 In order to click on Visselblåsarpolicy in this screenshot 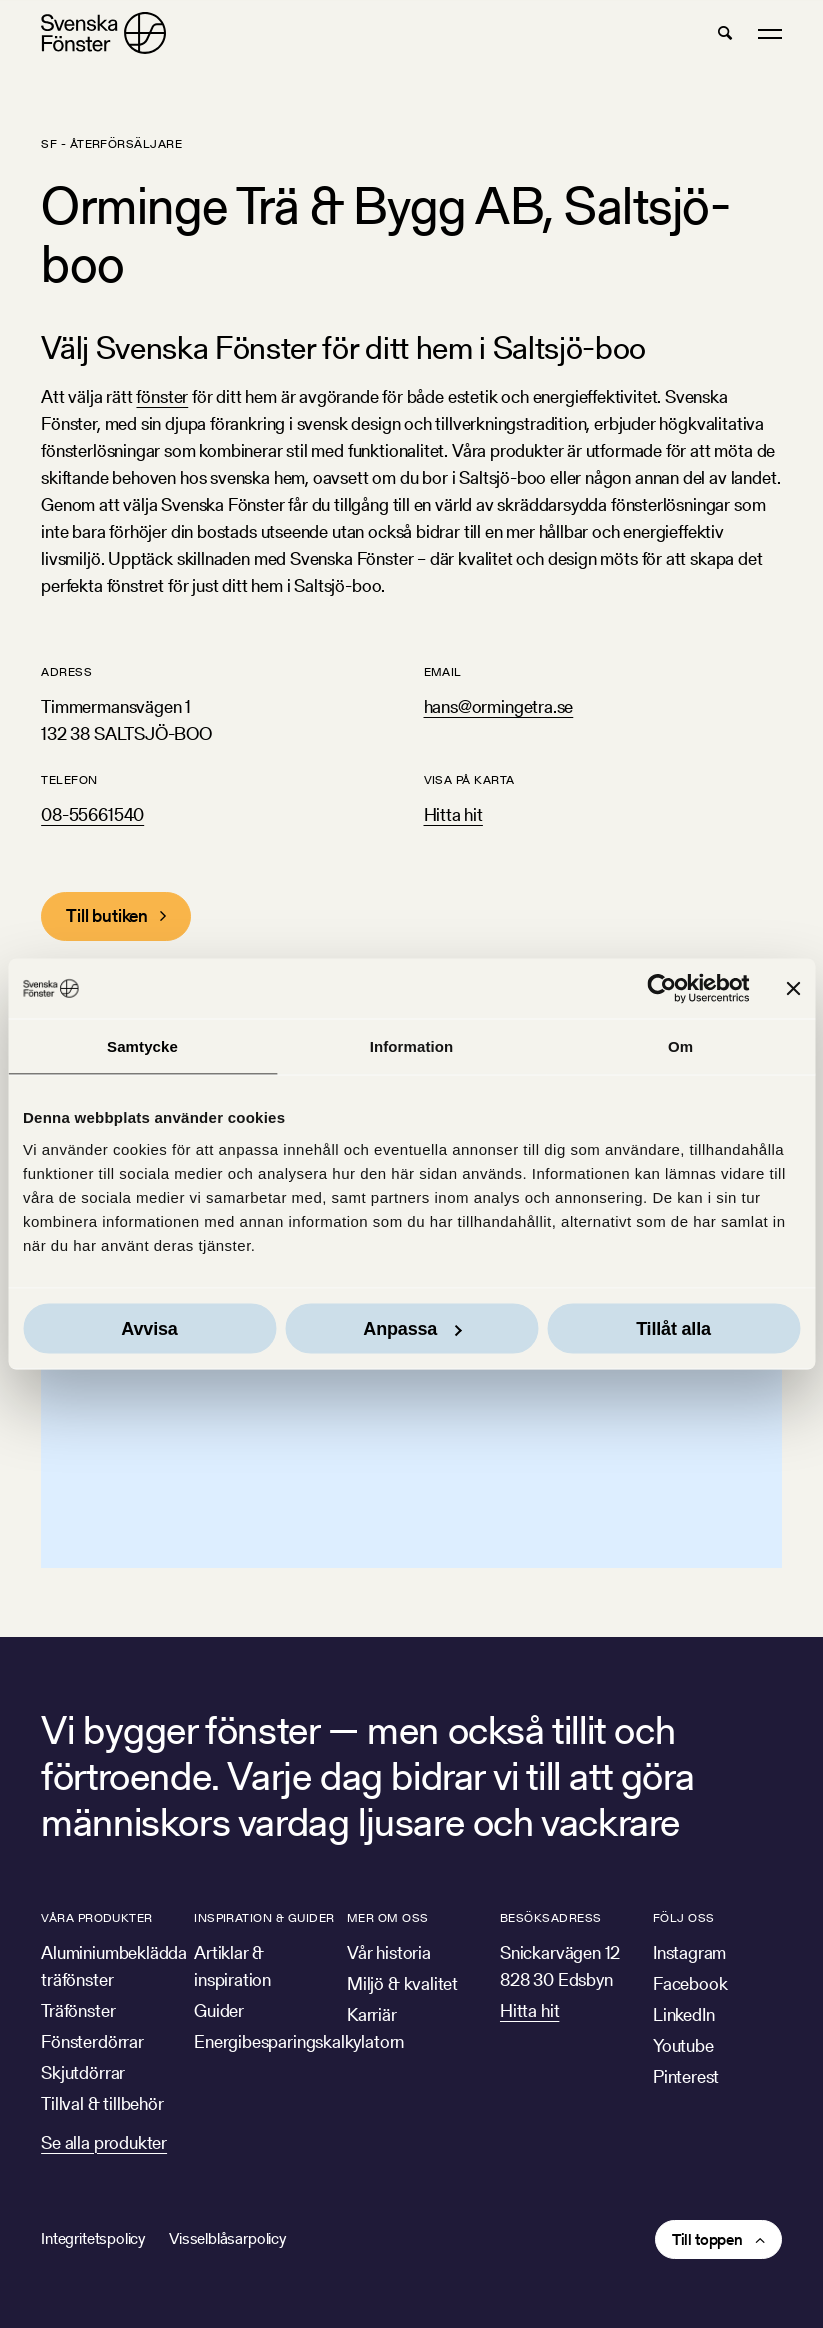, I will do `click(227, 2238)`.